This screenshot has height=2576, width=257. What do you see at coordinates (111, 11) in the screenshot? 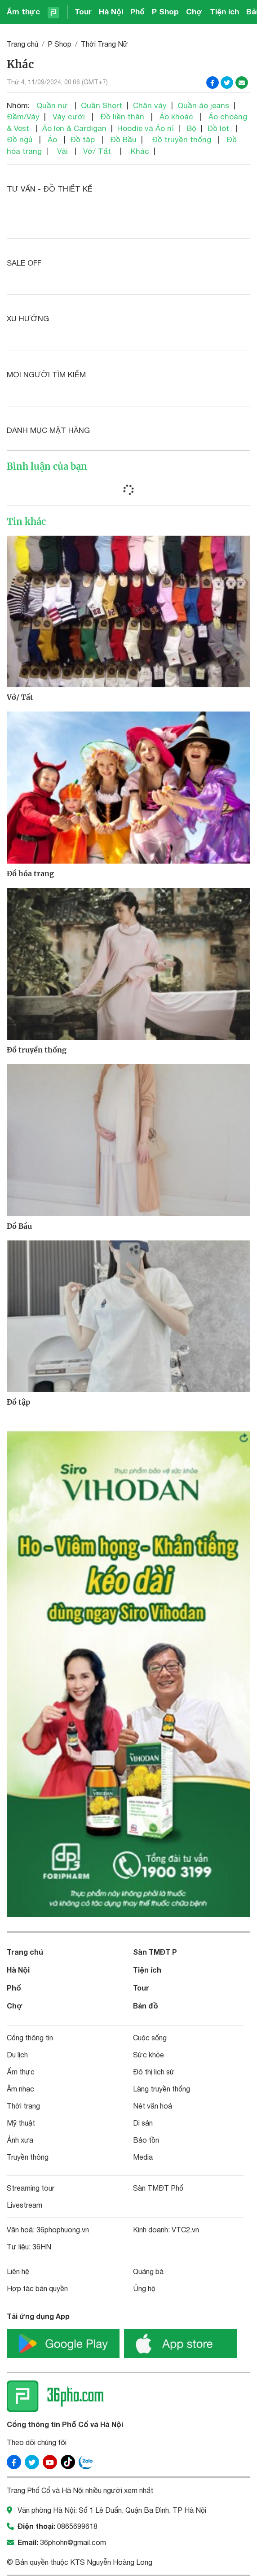
I see `Hà Nội` at bounding box center [111, 11].